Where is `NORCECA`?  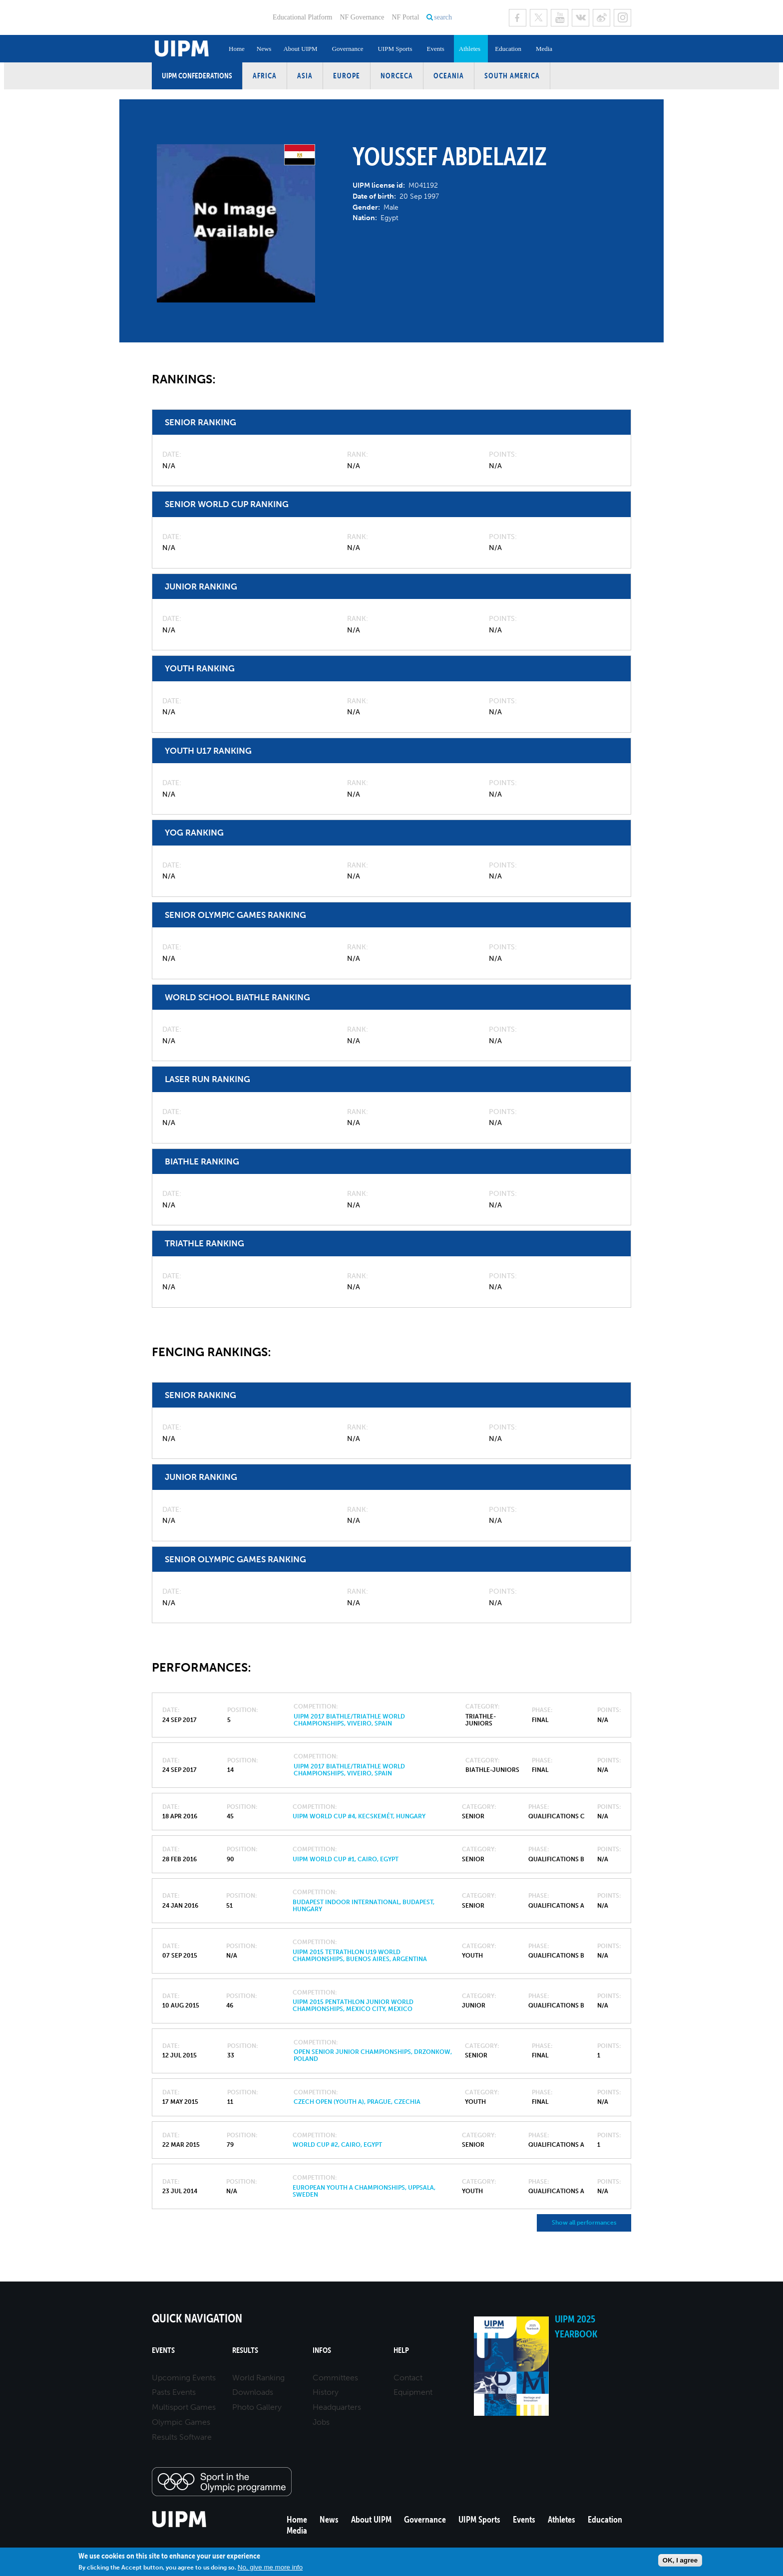 NORCECA is located at coordinates (397, 75).